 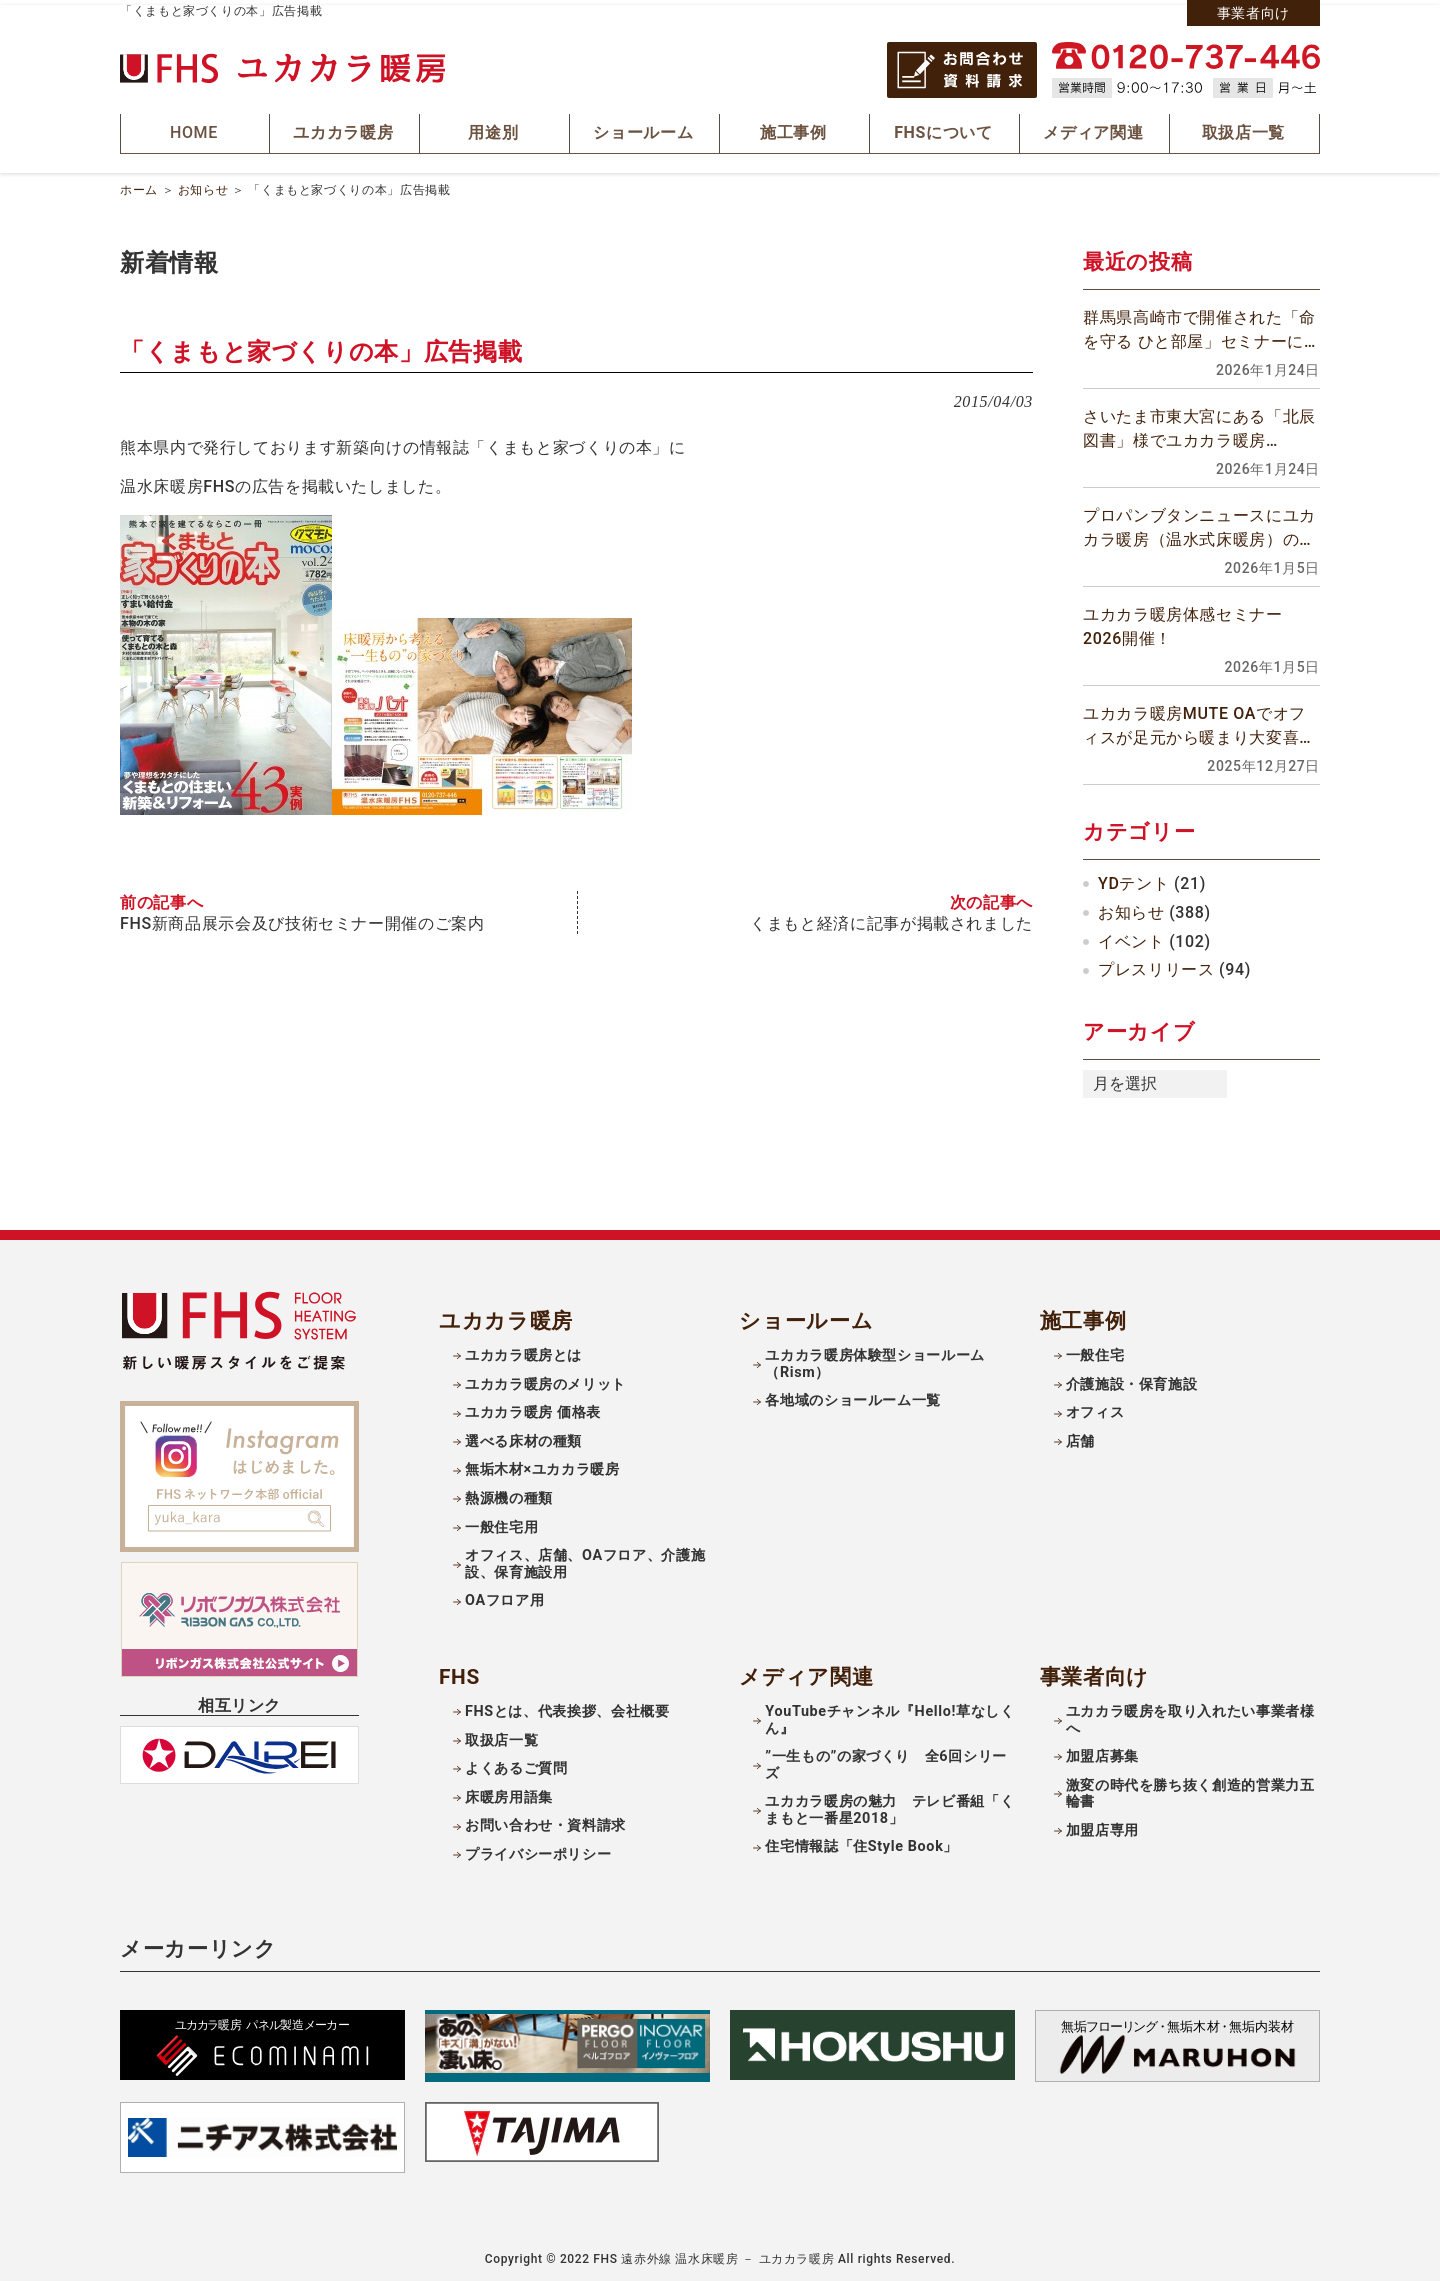 I want to click on 選べる床材の種類, so click(x=523, y=1435).